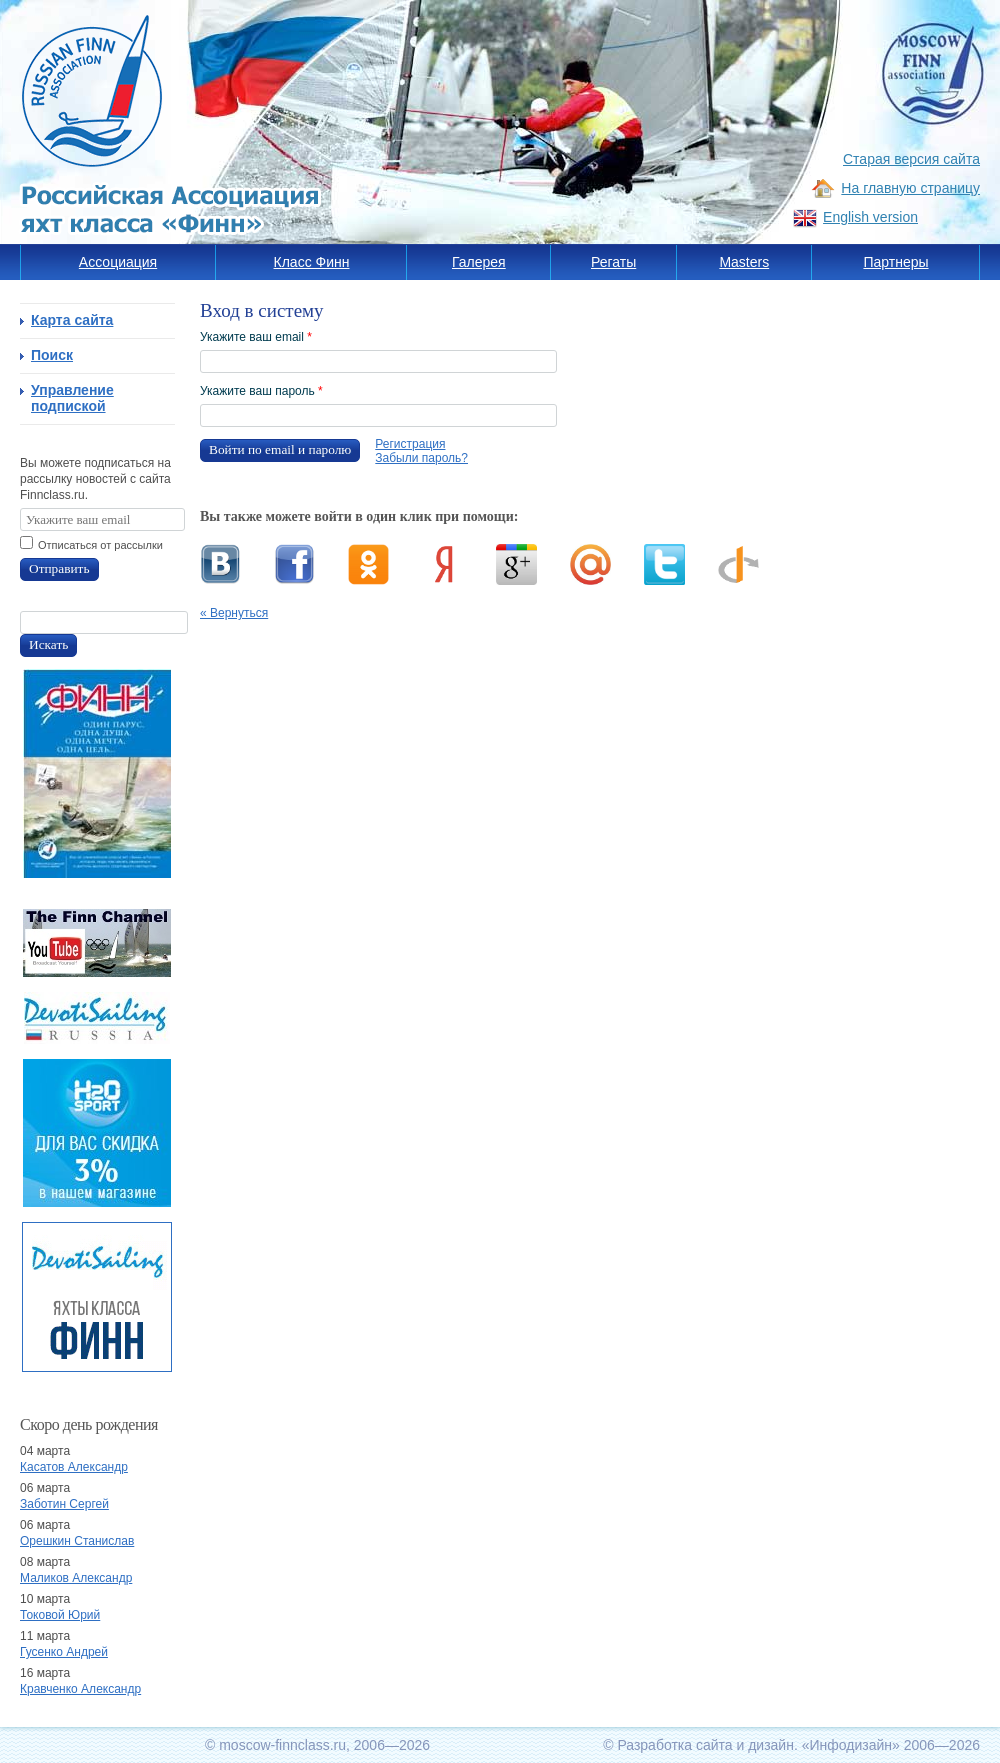 The height and width of the screenshot is (1763, 1000). I want to click on Класс Финн, so click(312, 262).